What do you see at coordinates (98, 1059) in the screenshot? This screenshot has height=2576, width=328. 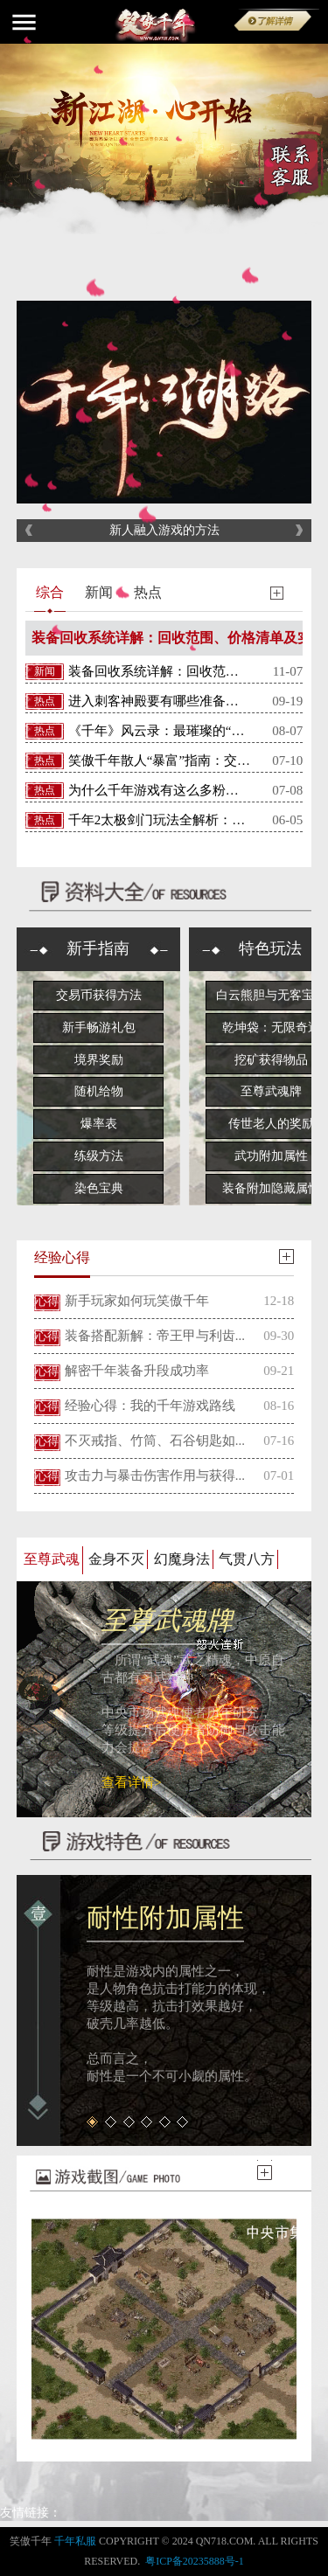 I see `境界奖励` at bounding box center [98, 1059].